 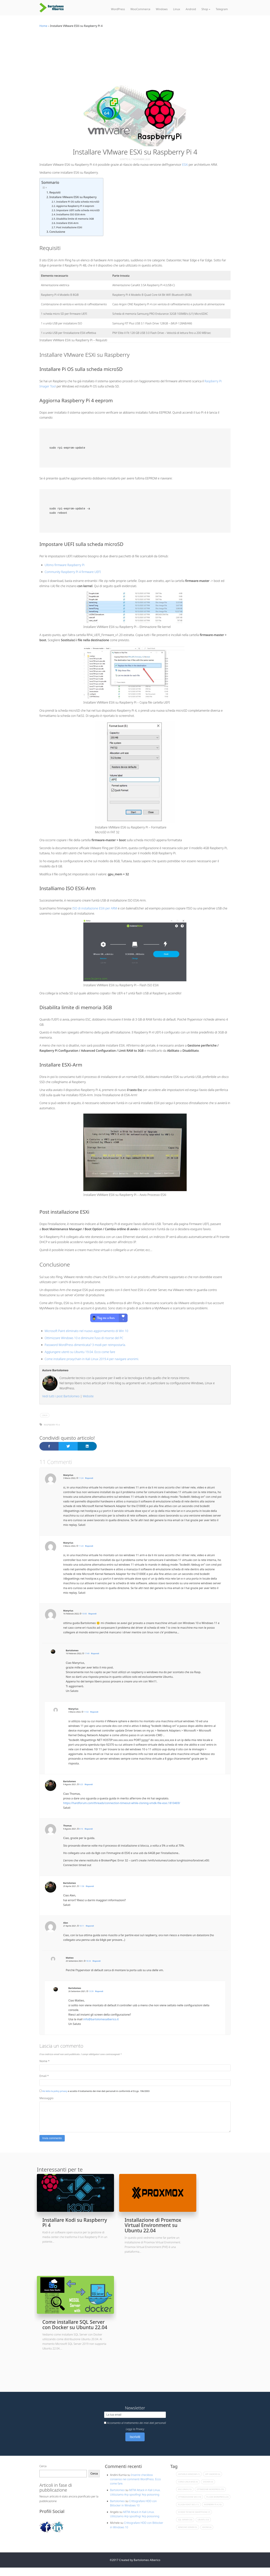 What do you see at coordinates (81, 1925) in the screenshot?
I see `18:11` at bounding box center [81, 1925].